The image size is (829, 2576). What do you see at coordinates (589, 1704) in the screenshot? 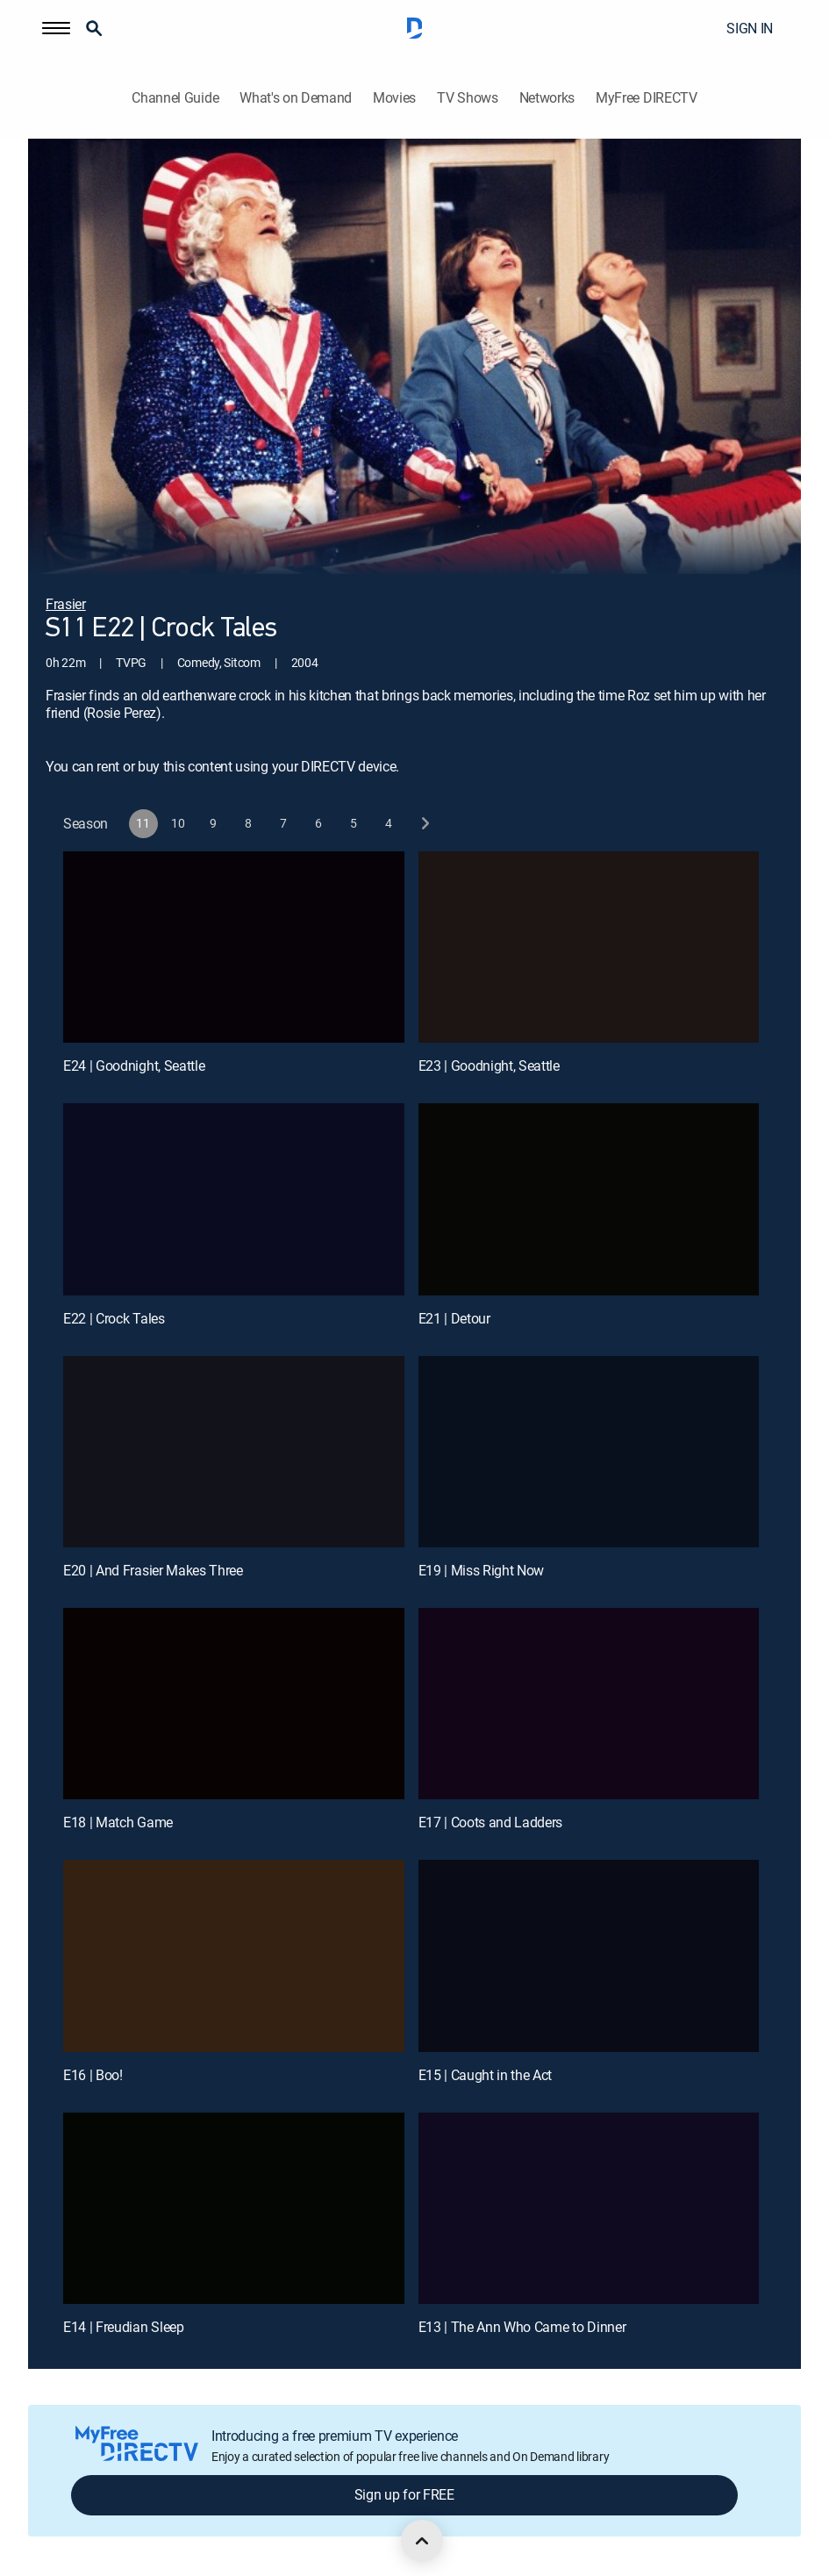
I see `[E17 | Coots and Ladders]` at bounding box center [589, 1704].